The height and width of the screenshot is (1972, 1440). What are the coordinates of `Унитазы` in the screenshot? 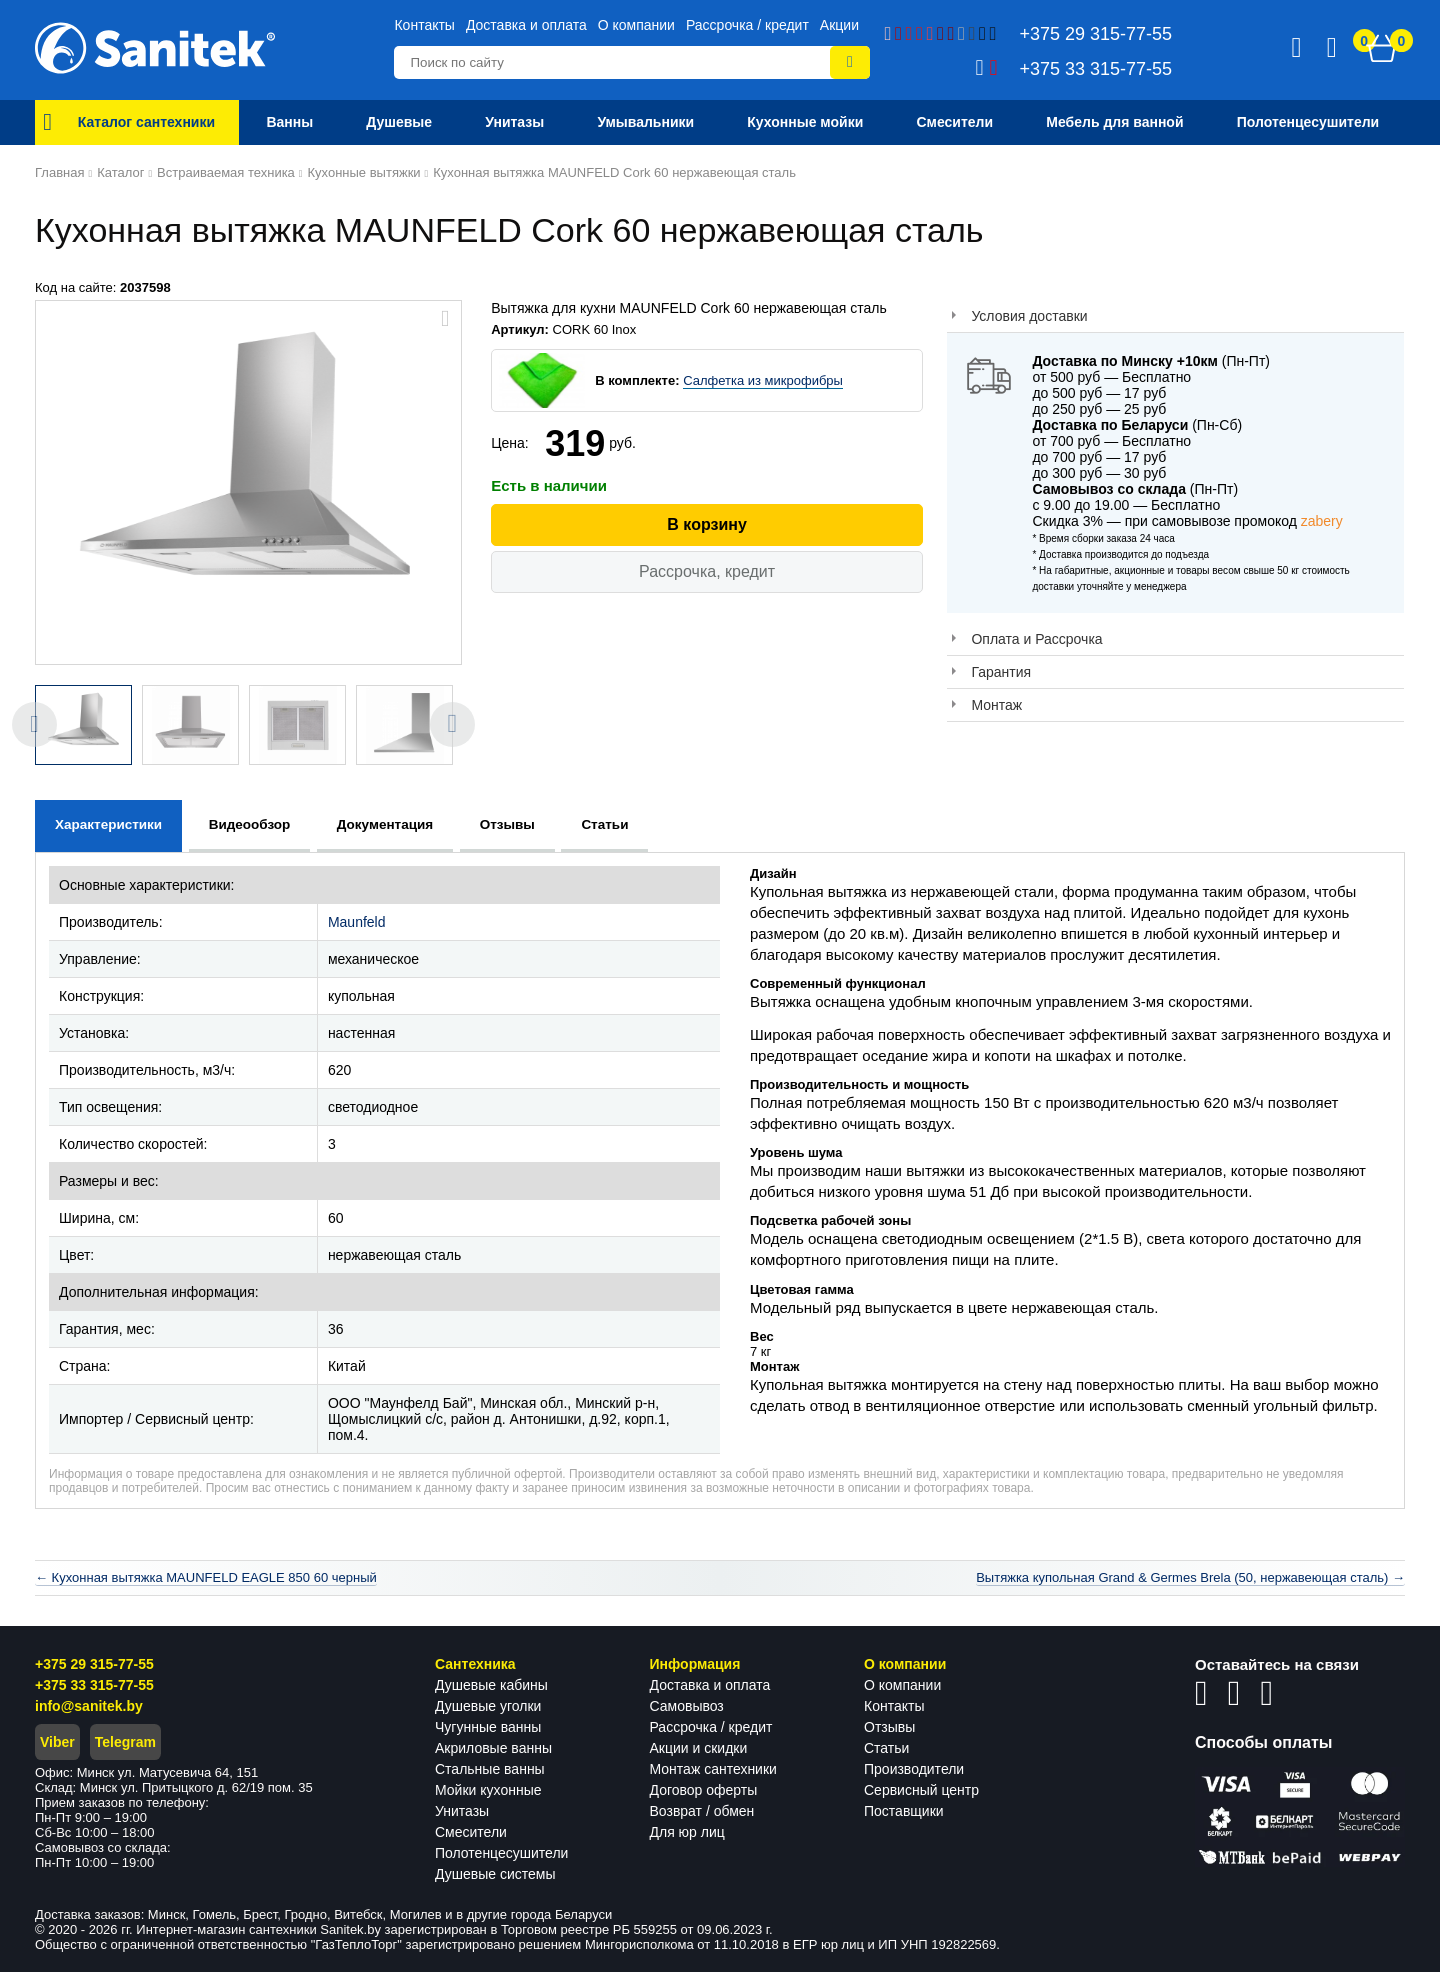 It's located at (462, 1811).